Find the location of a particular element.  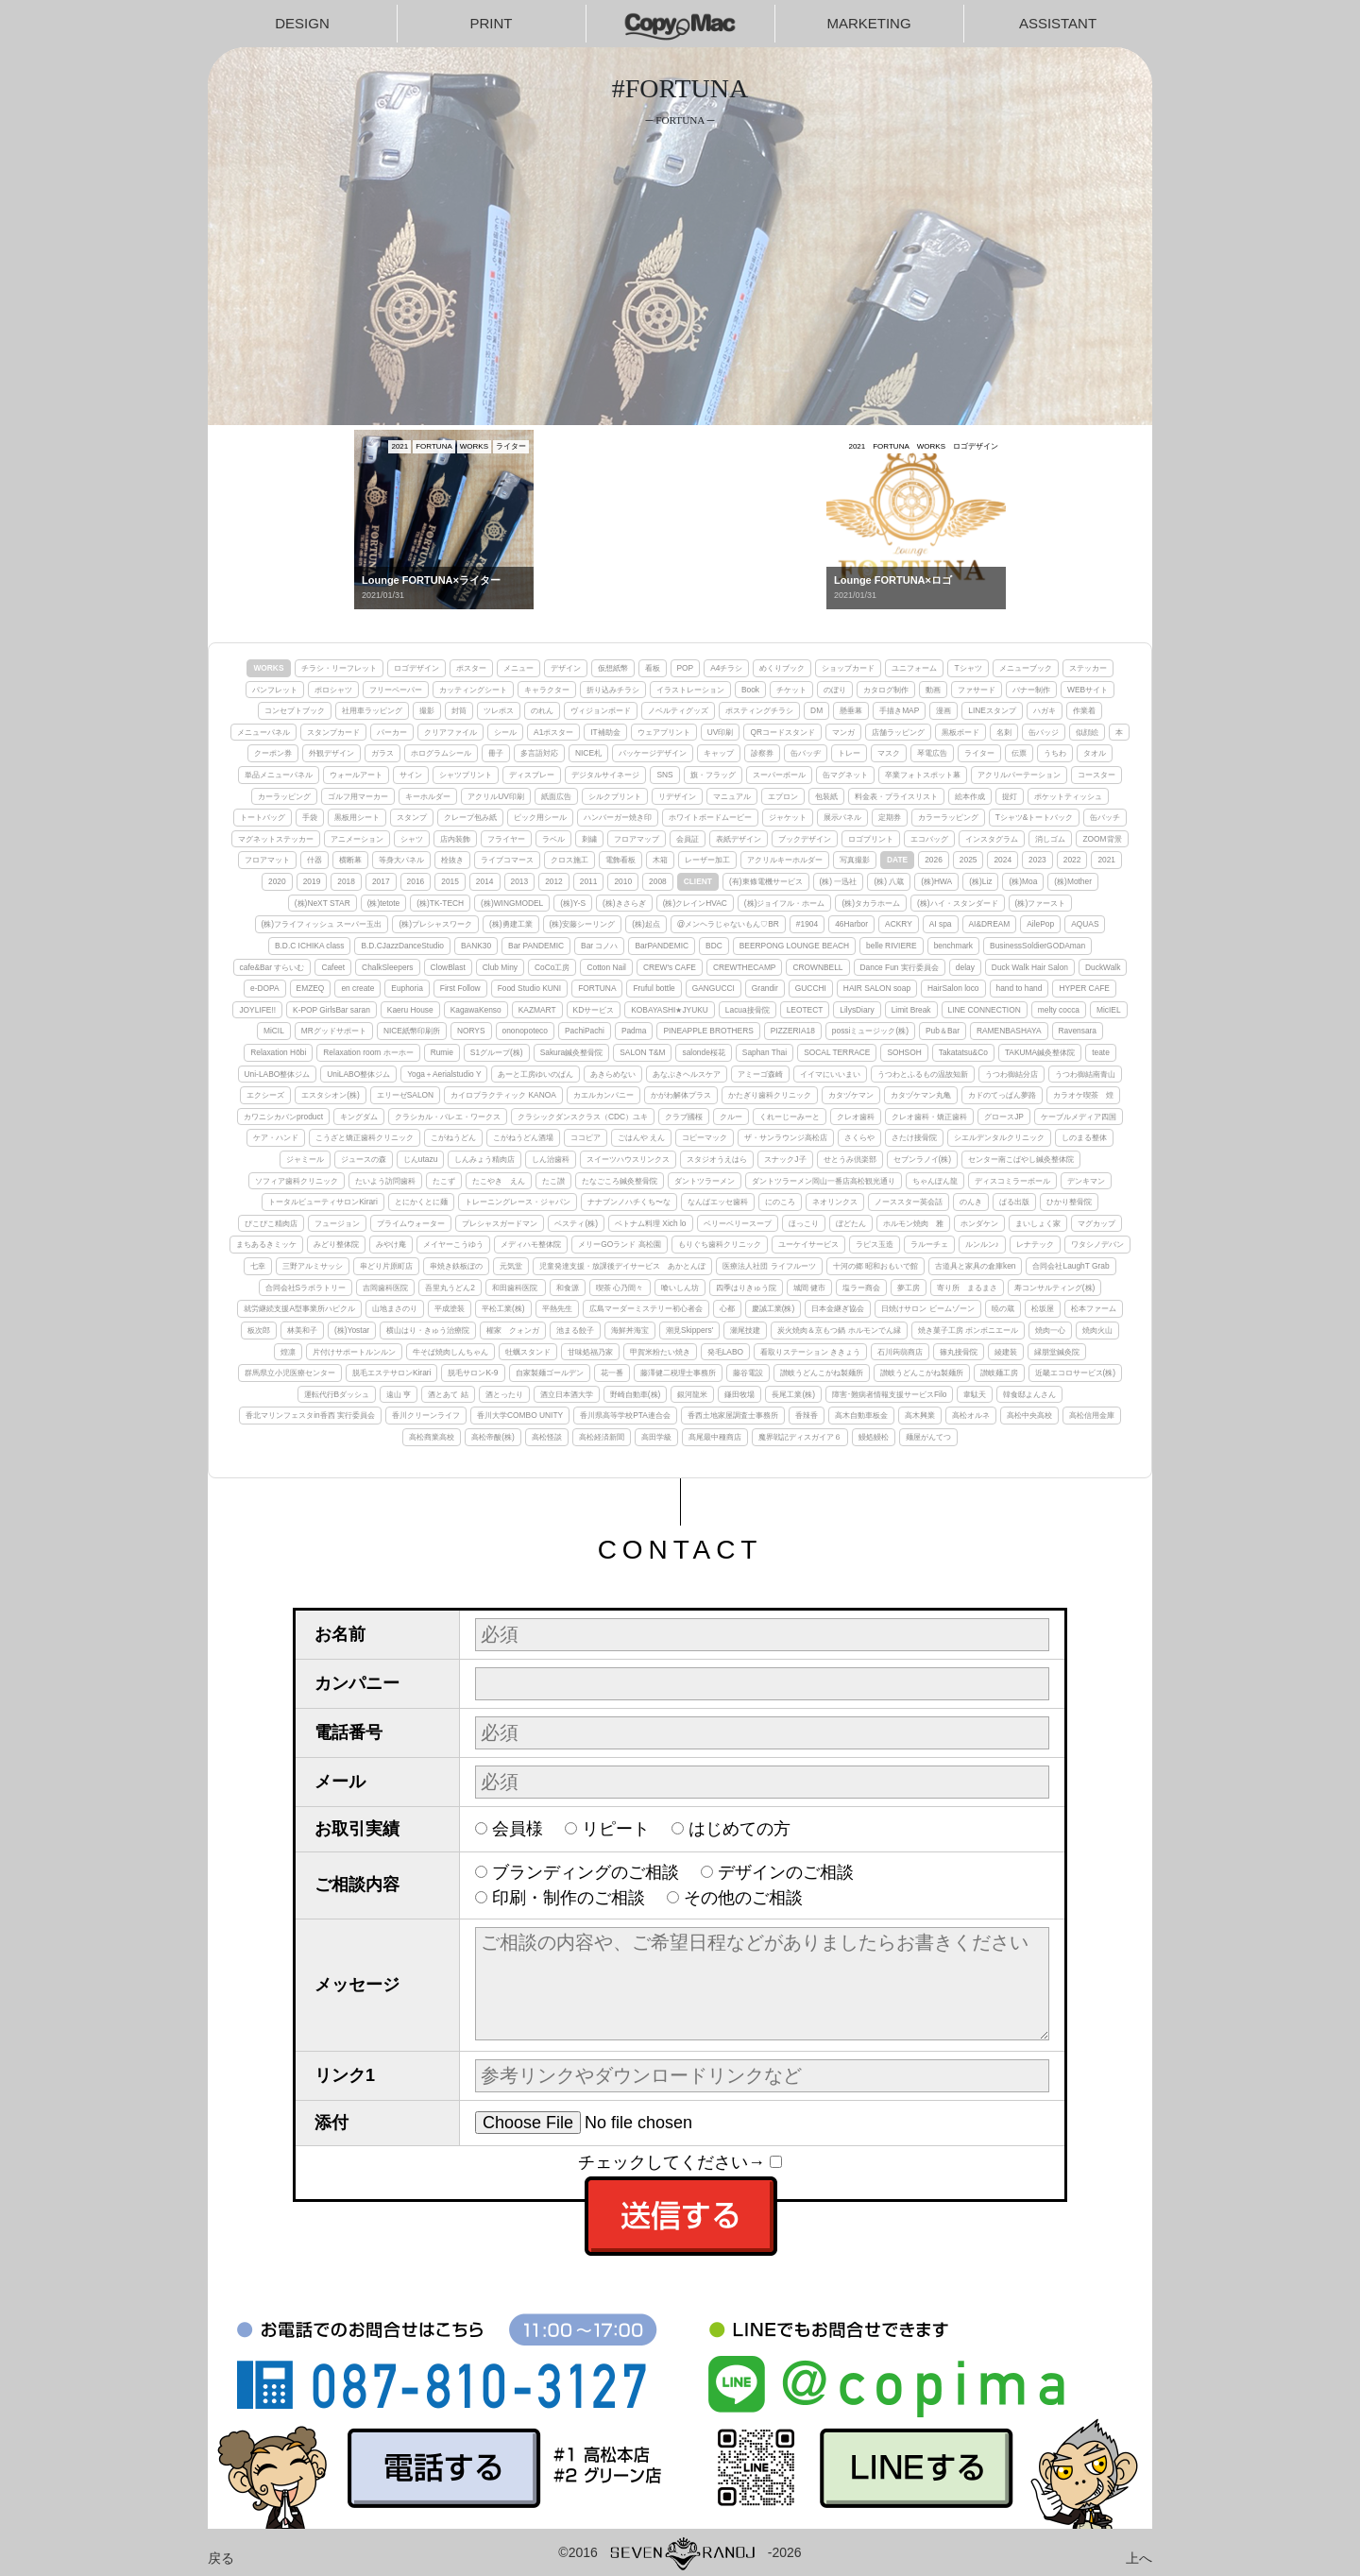

delay is located at coordinates (965, 967).